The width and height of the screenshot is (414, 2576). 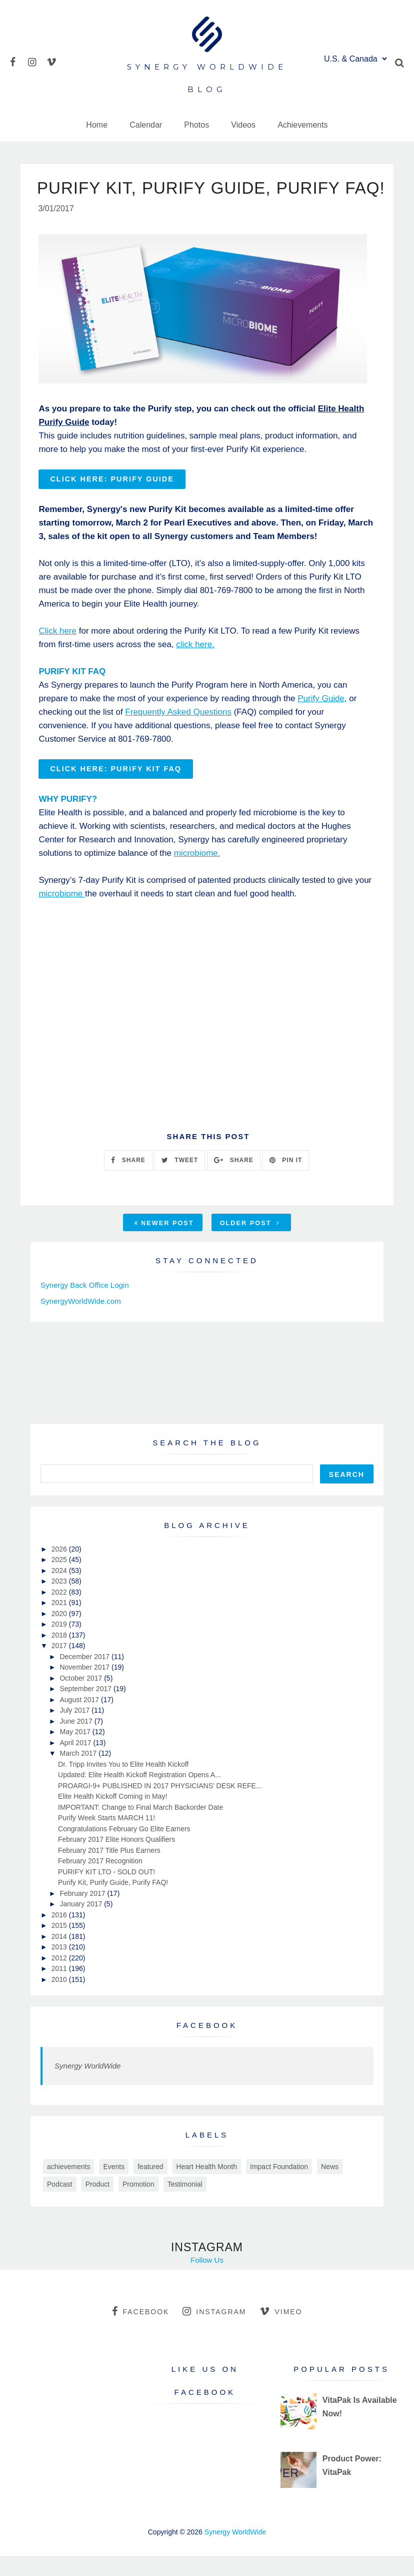 What do you see at coordinates (60, 1601) in the screenshot?
I see `2023` at bounding box center [60, 1601].